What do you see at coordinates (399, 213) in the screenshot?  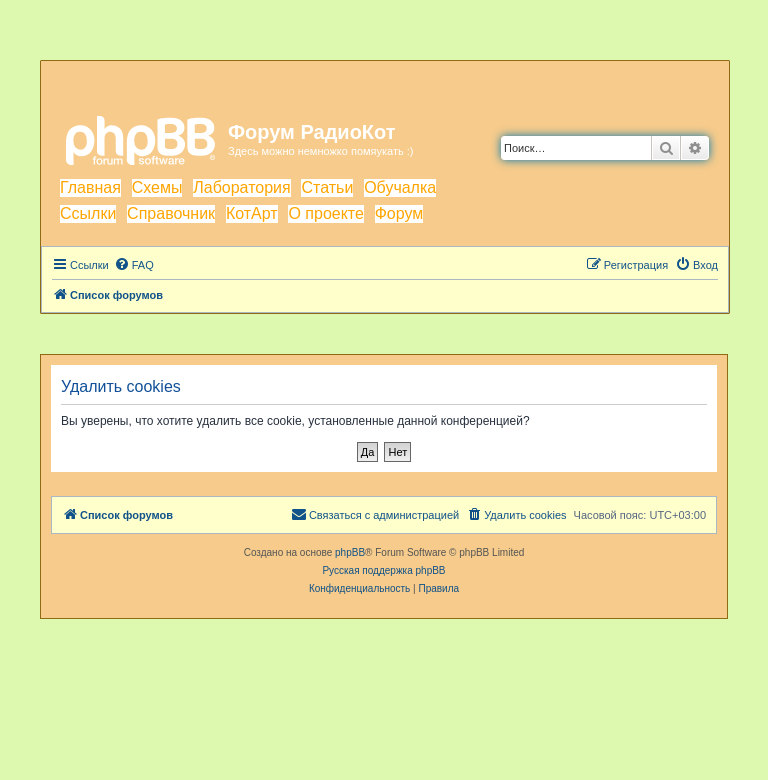 I see `Форум` at bounding box center [399, 213].